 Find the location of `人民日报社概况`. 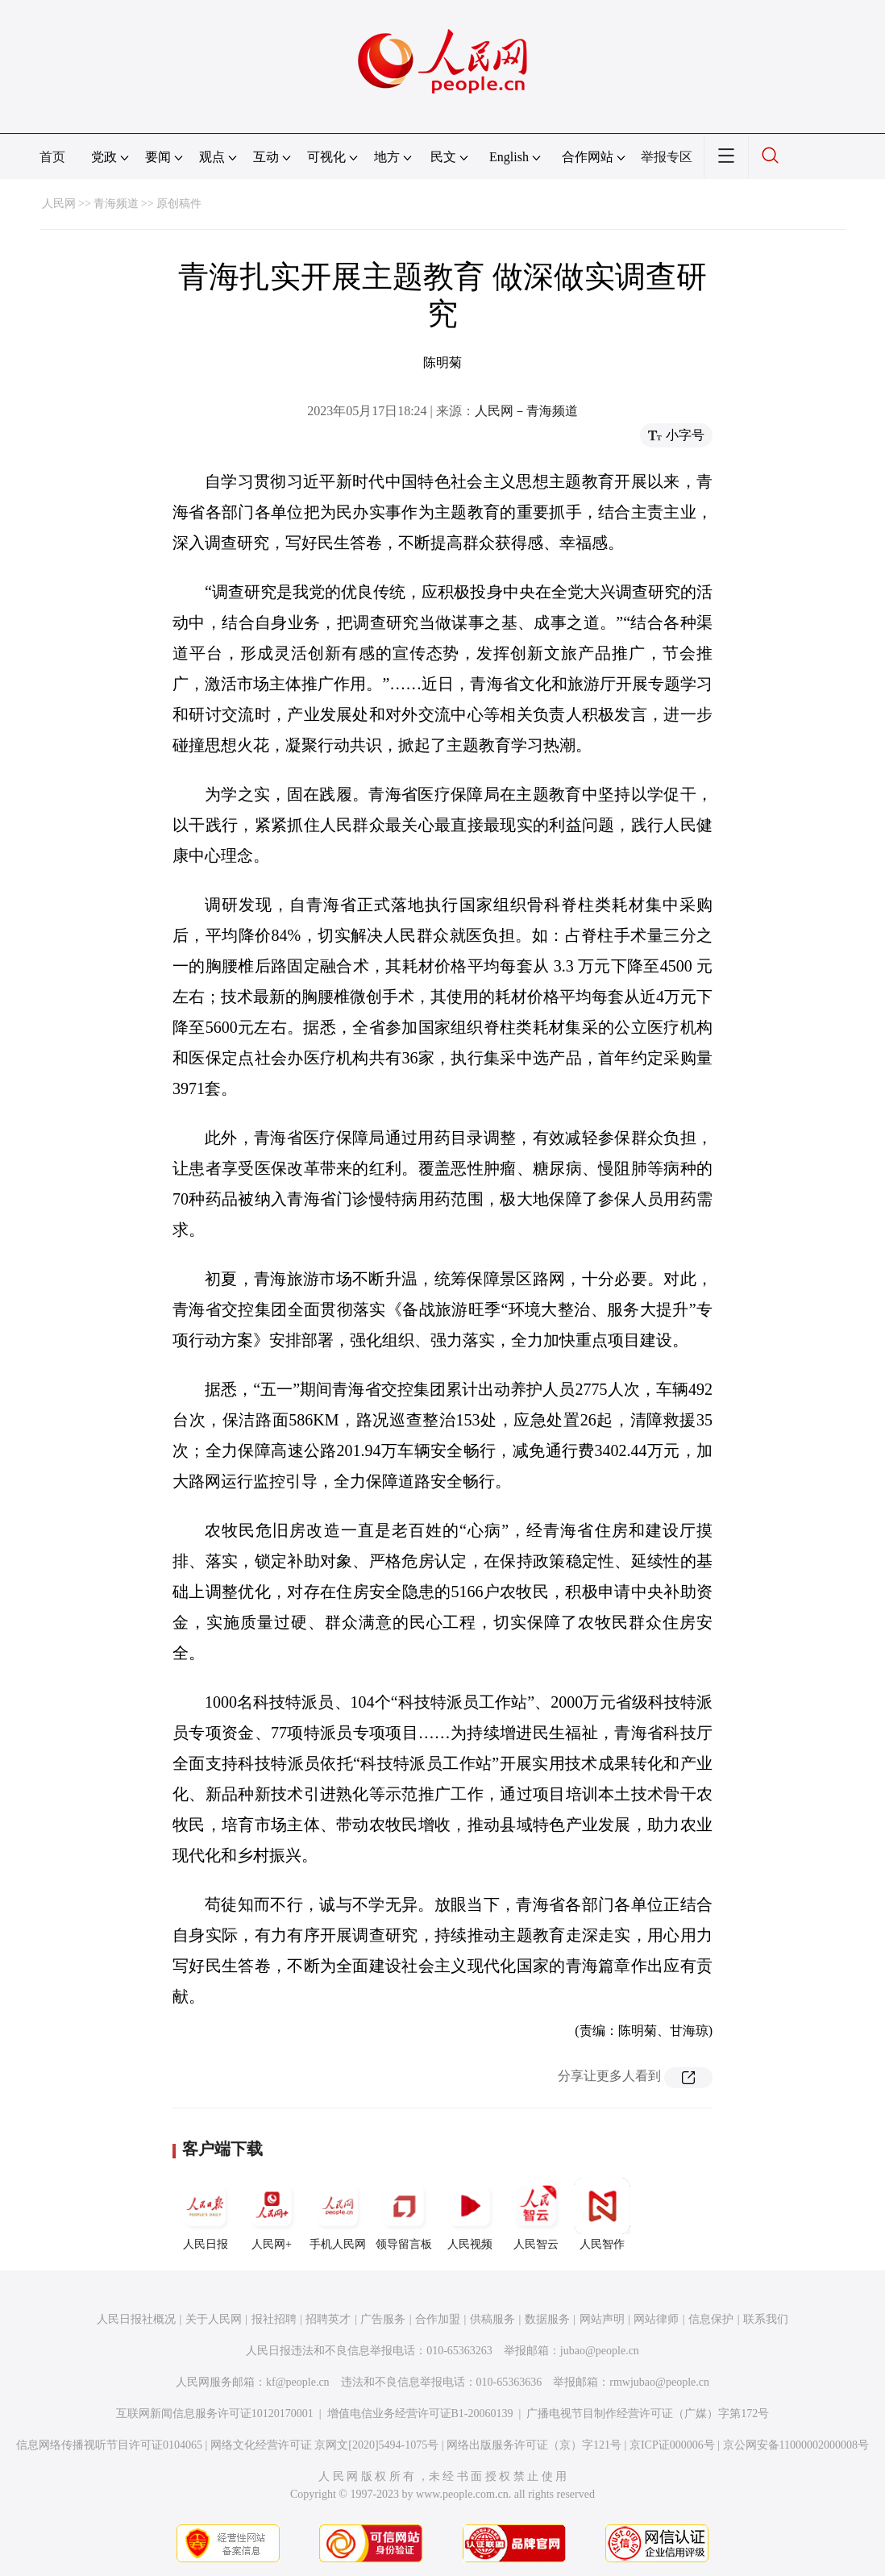

人民日报社概况 is located at coordinates (136, 2319).